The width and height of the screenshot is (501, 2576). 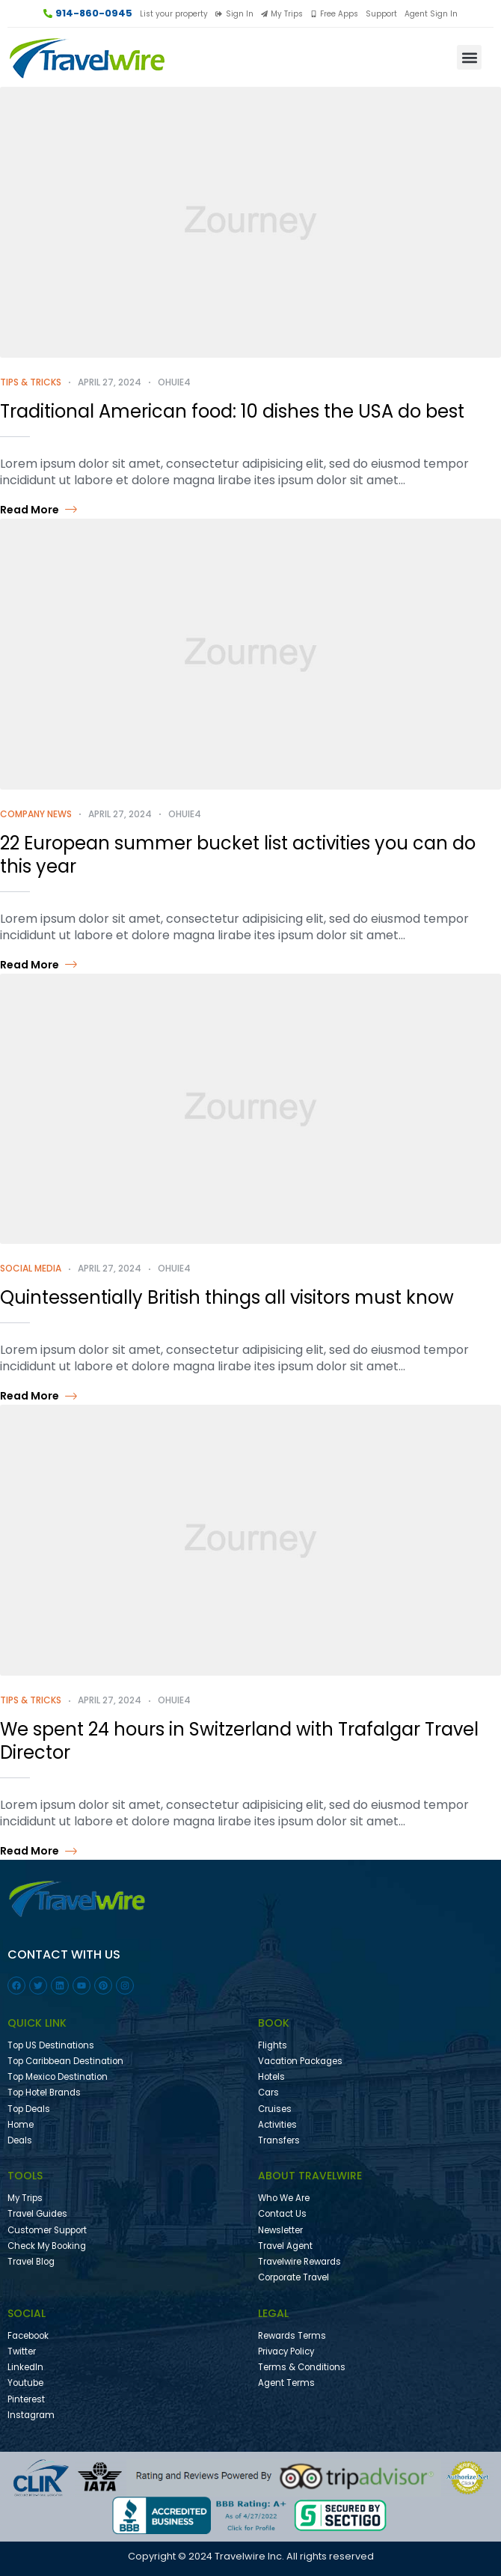 What do you see at coordinates (30, 382) in the screenshot?
I see `Tips & Tricks` at bounding box center [30, 382].